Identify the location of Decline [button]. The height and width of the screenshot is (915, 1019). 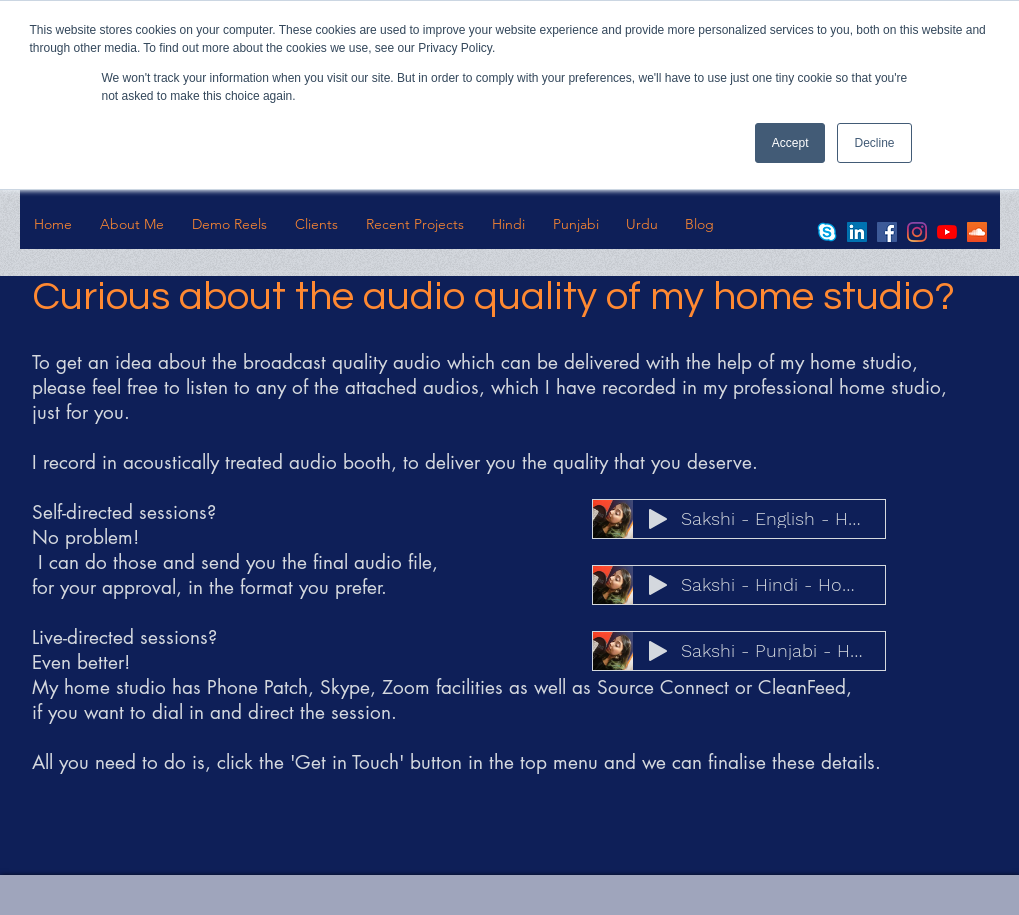
(874, 143).